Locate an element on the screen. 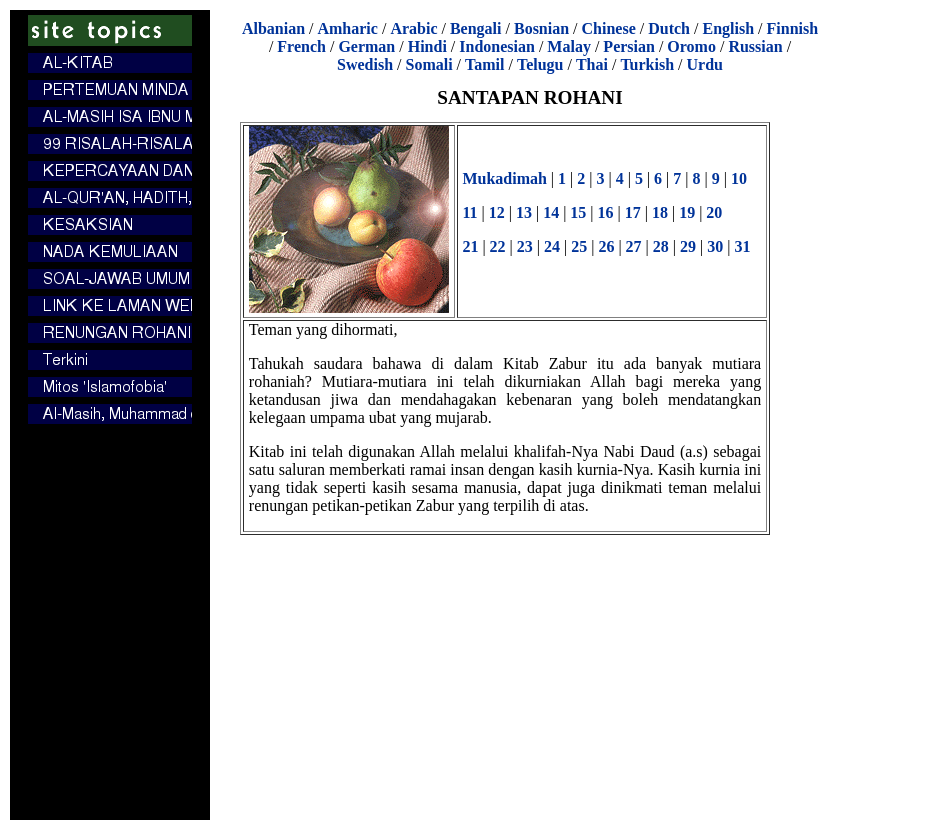  15 is located at coordinates (578, 212).